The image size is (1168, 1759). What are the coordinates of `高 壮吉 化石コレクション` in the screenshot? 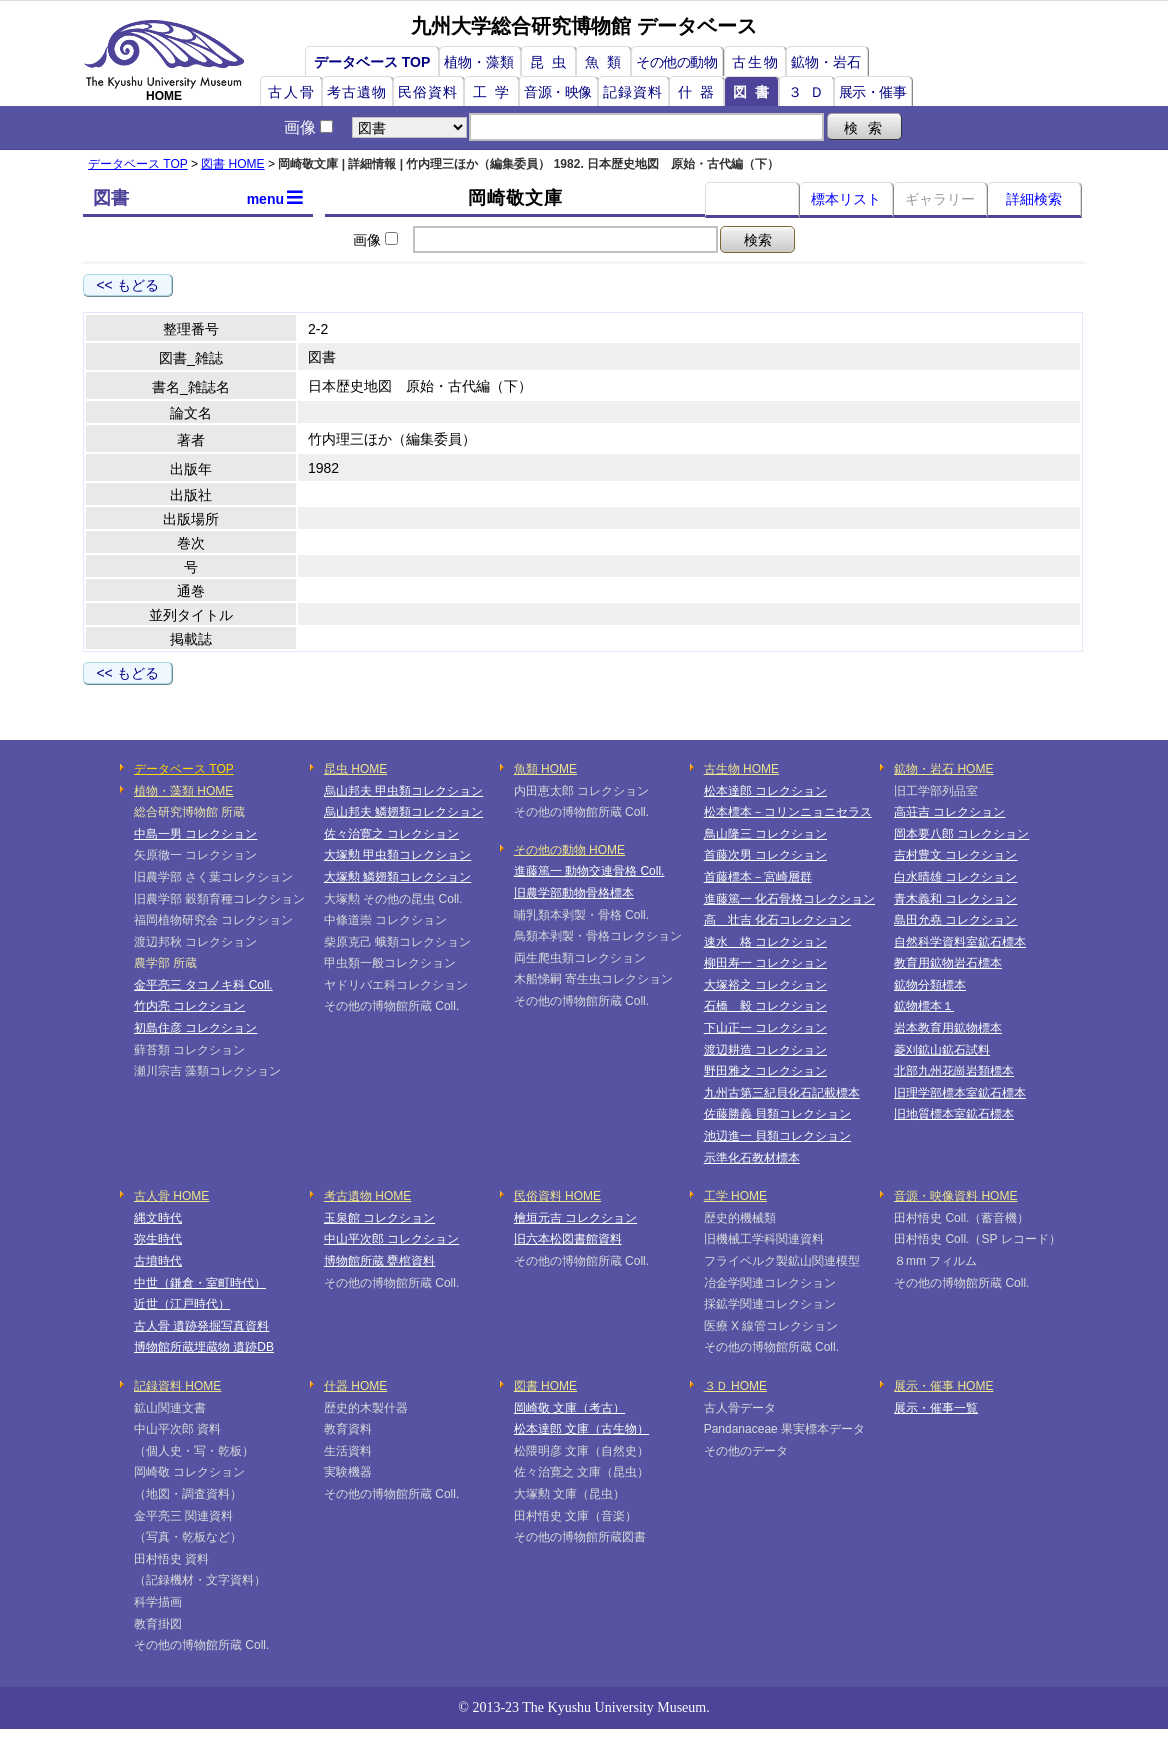 It's located at (777, 920).